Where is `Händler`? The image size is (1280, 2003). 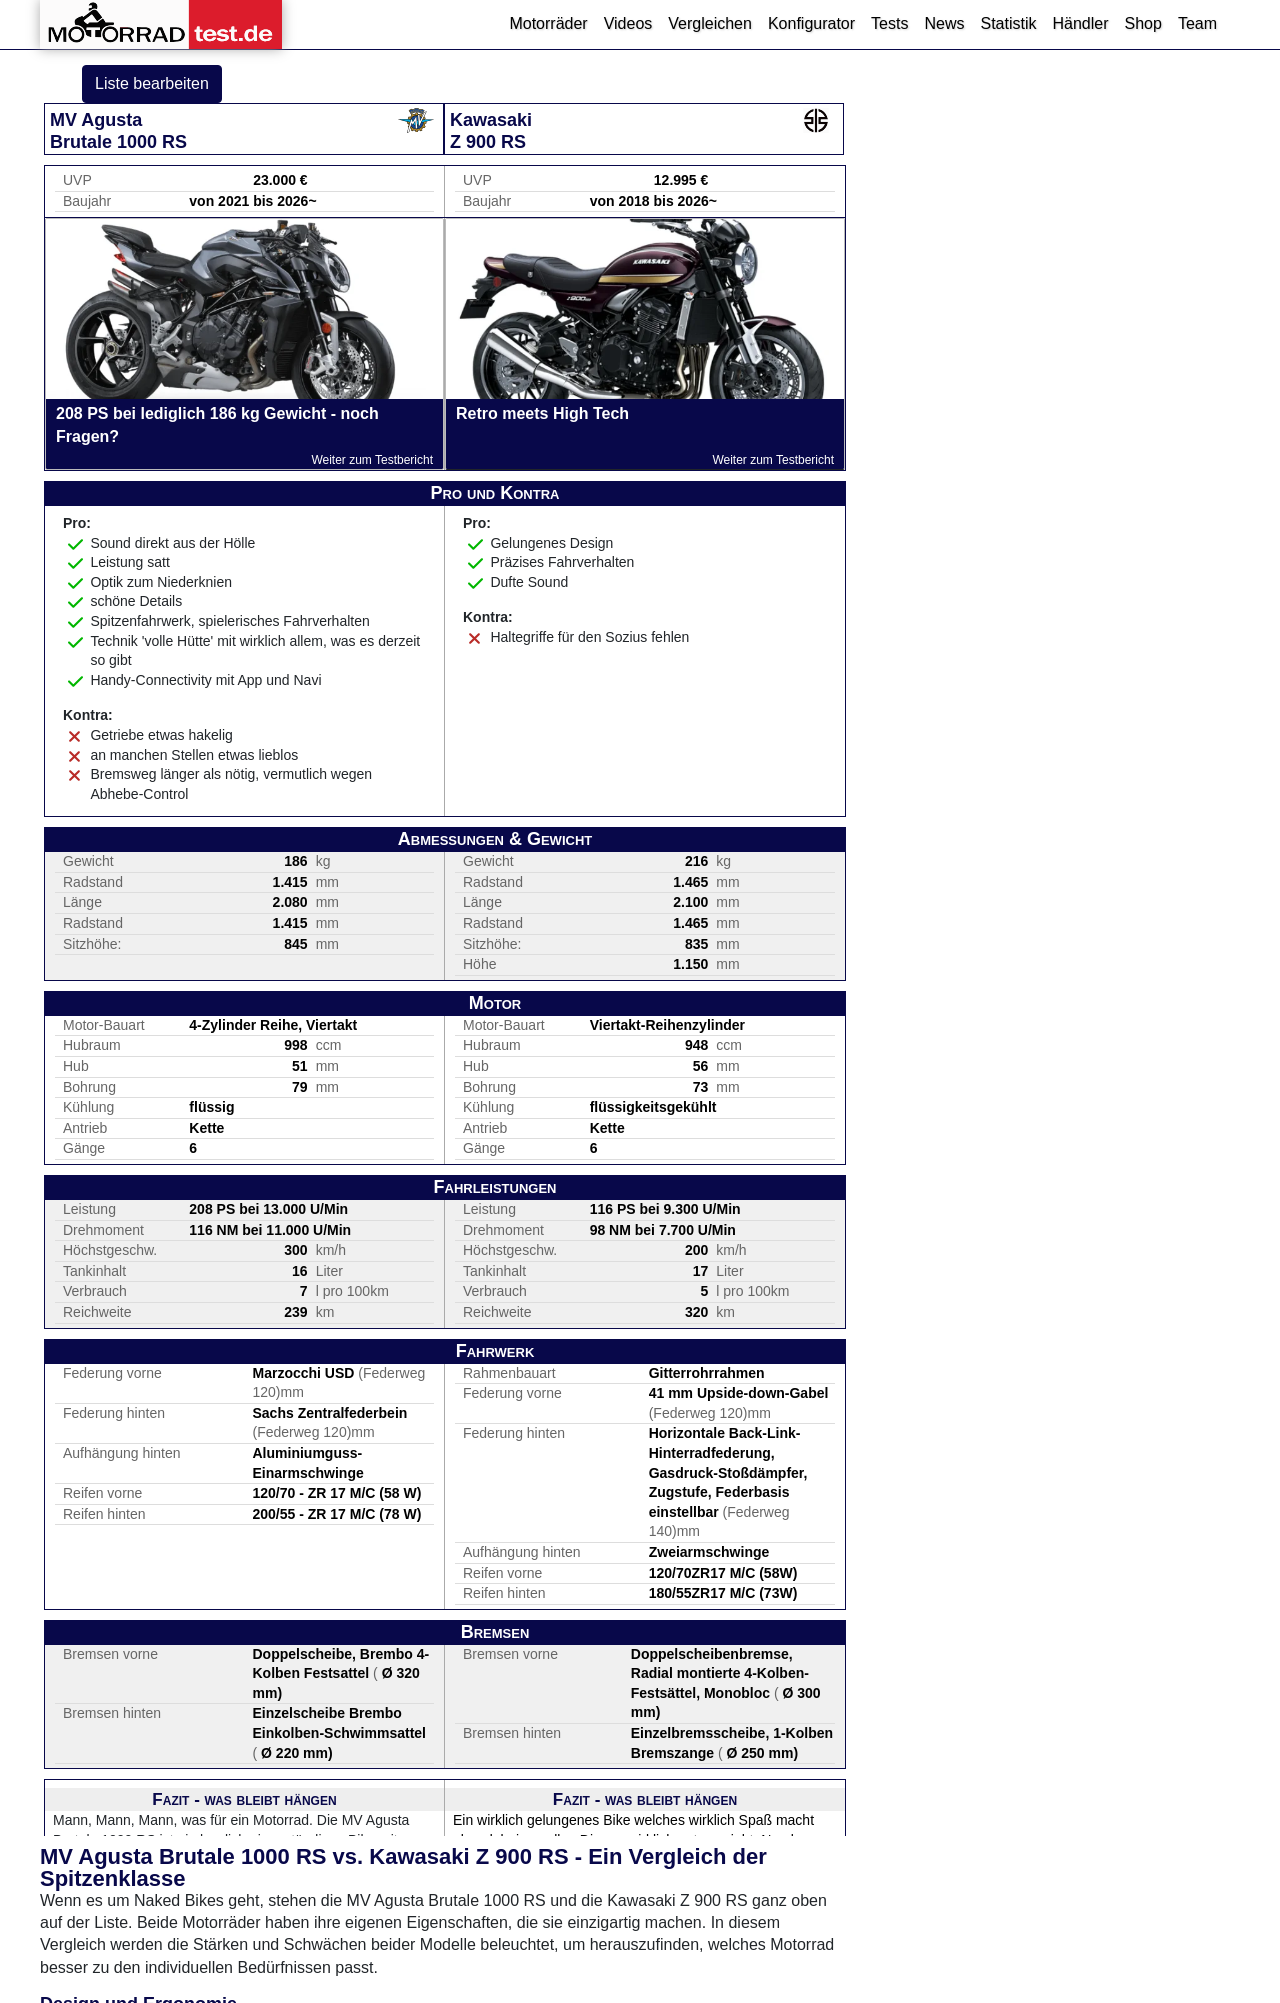 Händler is located at coordinates (1080, 23).